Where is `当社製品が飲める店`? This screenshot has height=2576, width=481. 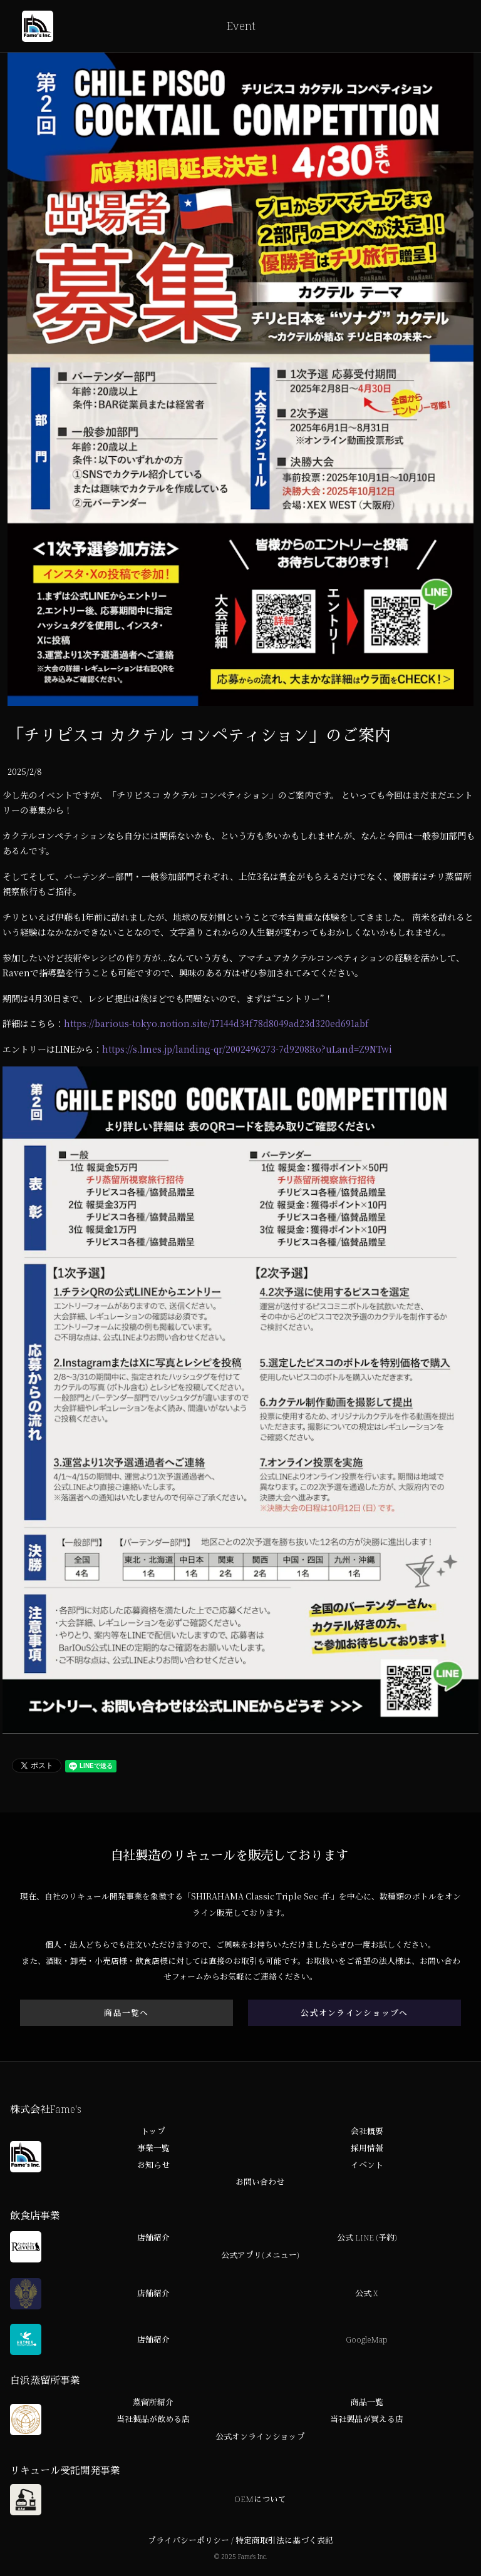
当社製品が飲める店 is located at coordinates (153, 2420).